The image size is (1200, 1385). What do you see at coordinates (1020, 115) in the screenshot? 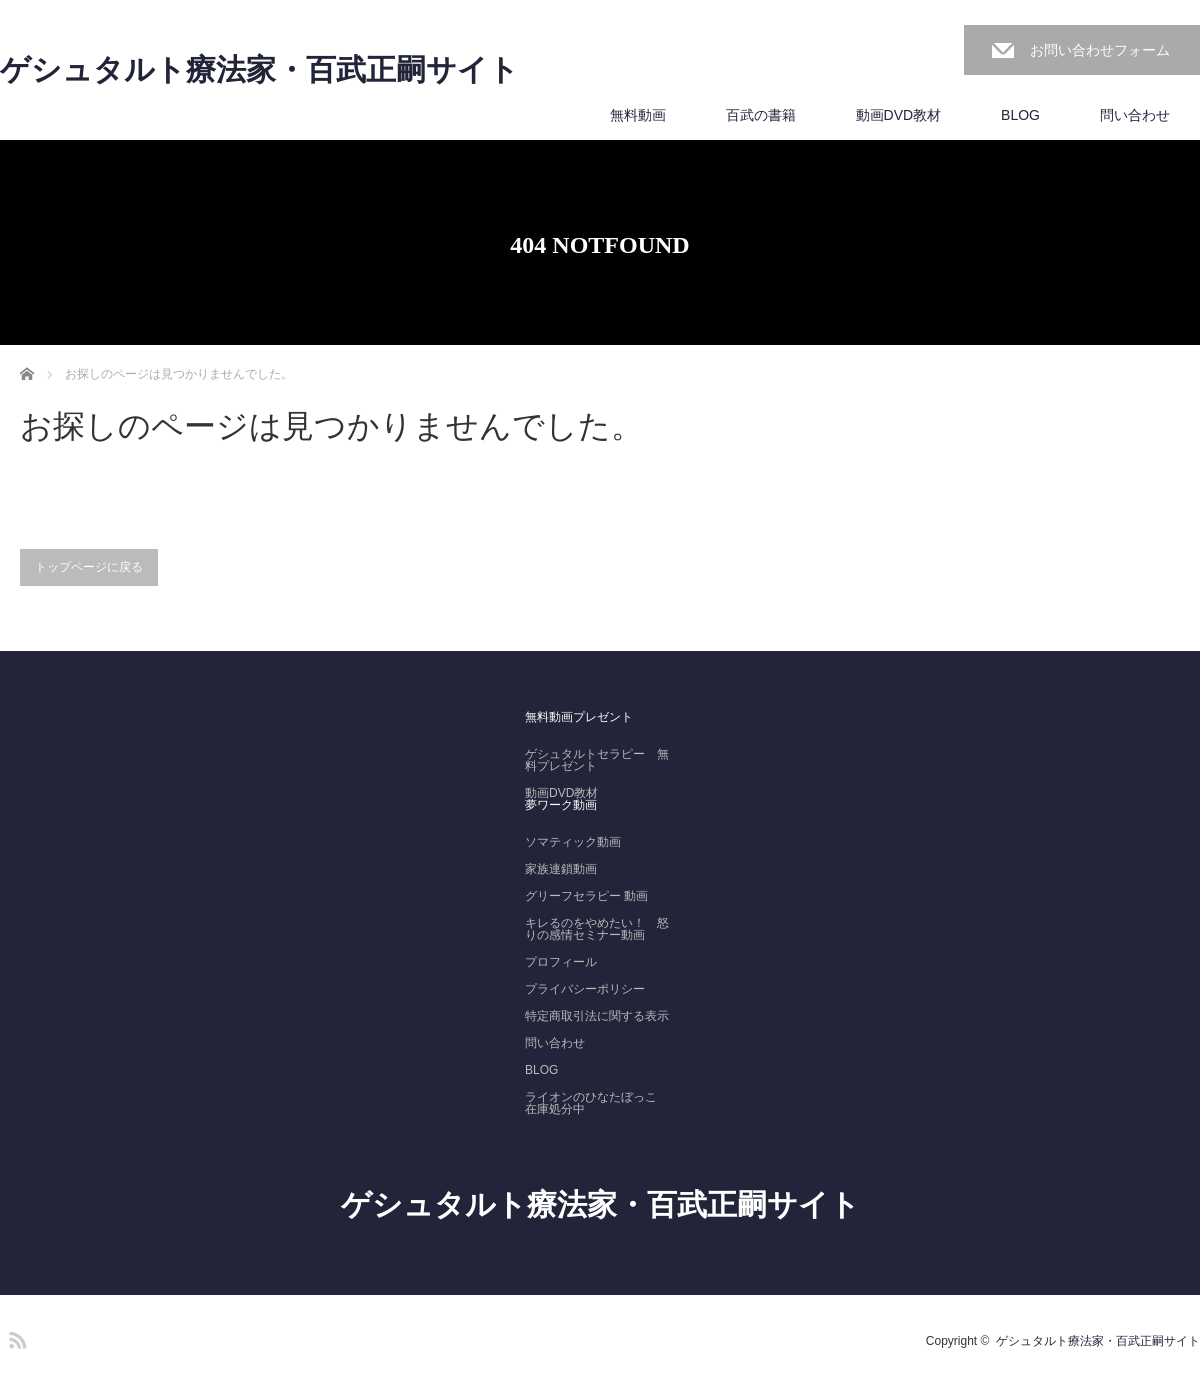
I see `BLOG` at bounding box center [1020, 115].